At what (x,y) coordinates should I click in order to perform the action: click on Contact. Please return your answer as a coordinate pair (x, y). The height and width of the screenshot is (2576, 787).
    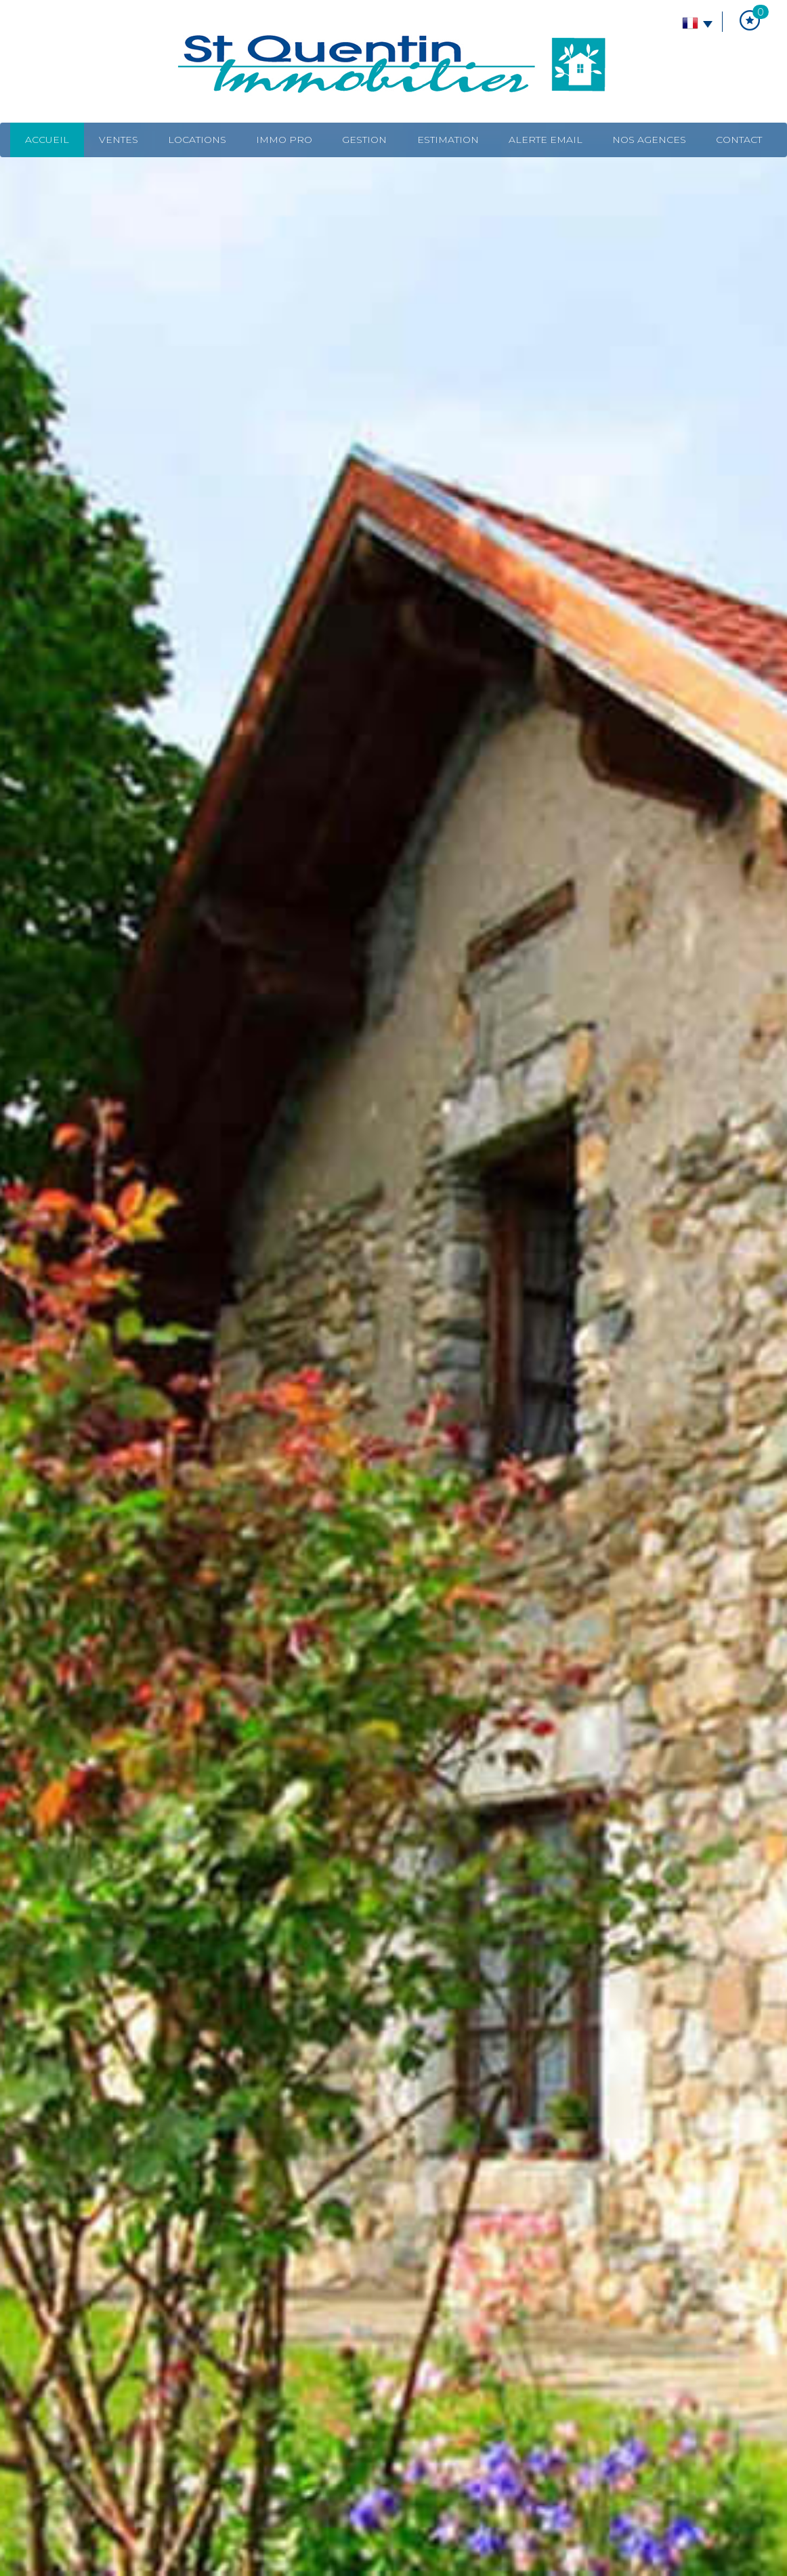
    Looking at the image, I should click on (739, 139).